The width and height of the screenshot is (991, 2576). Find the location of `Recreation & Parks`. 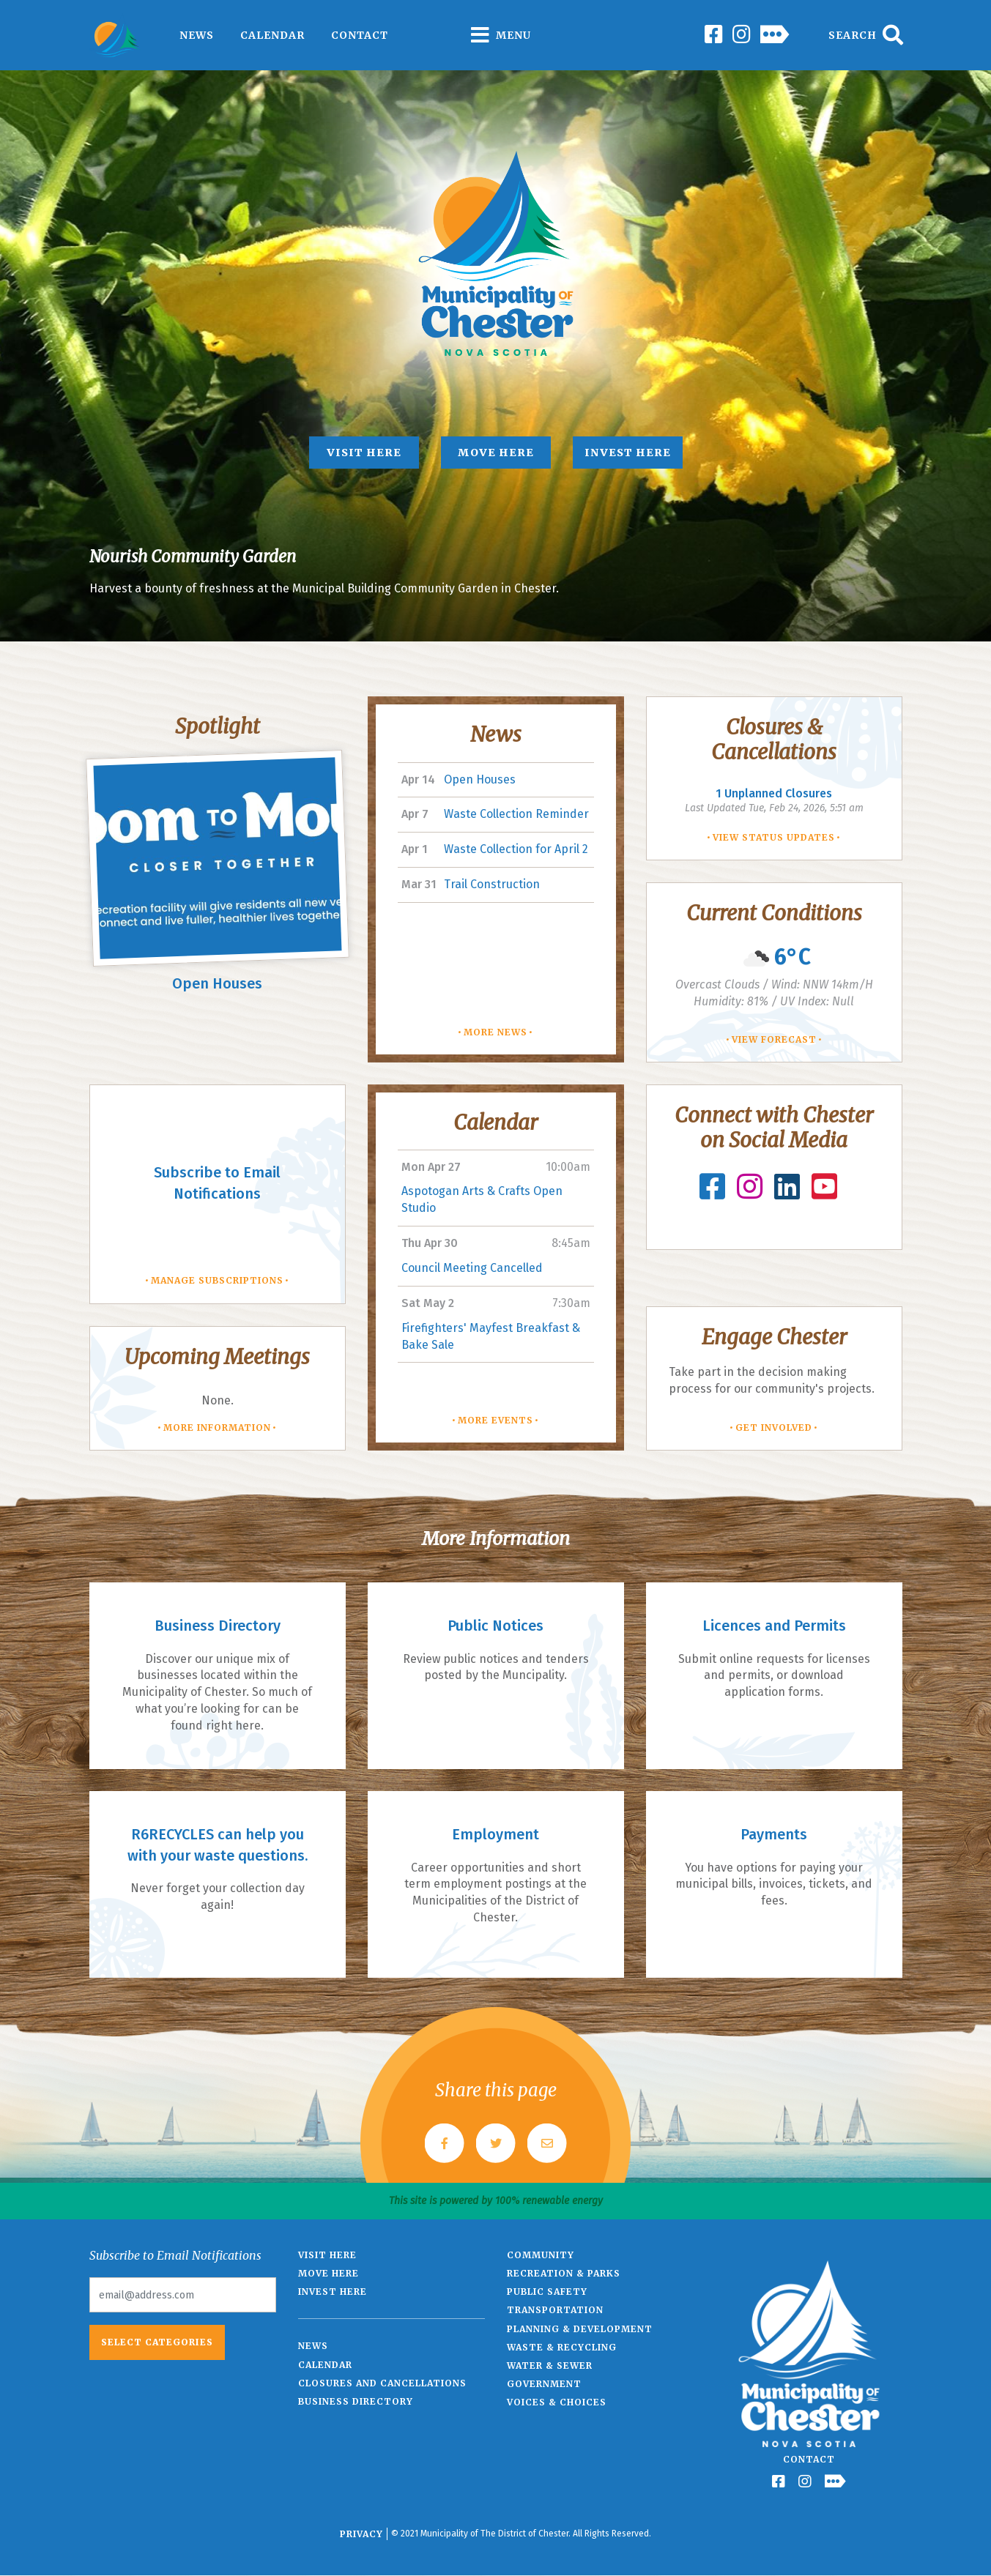

Recreation & Parks is located at coordinates (563, 2273).